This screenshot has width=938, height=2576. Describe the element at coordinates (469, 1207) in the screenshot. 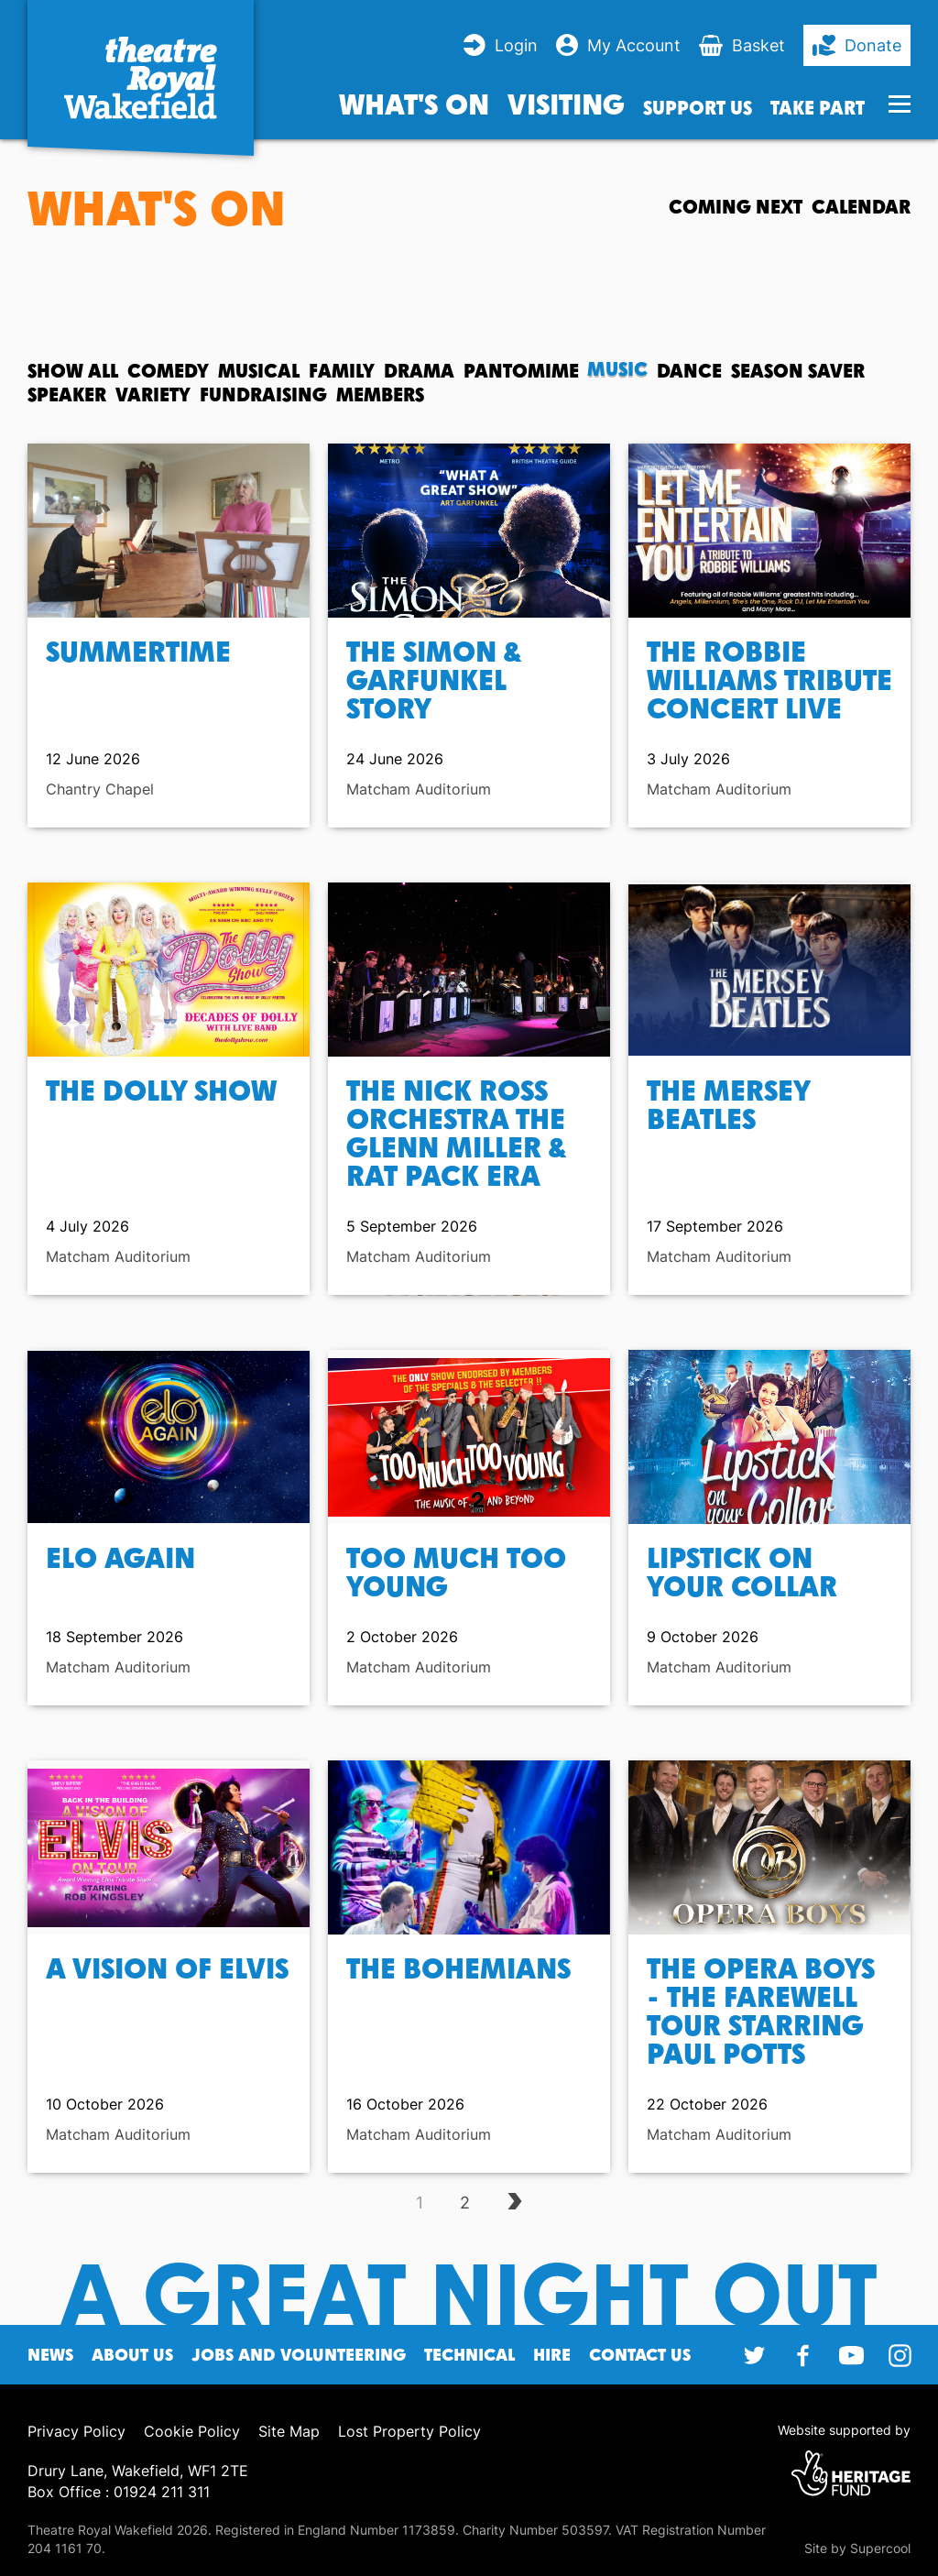

I see `[main]` at that location.